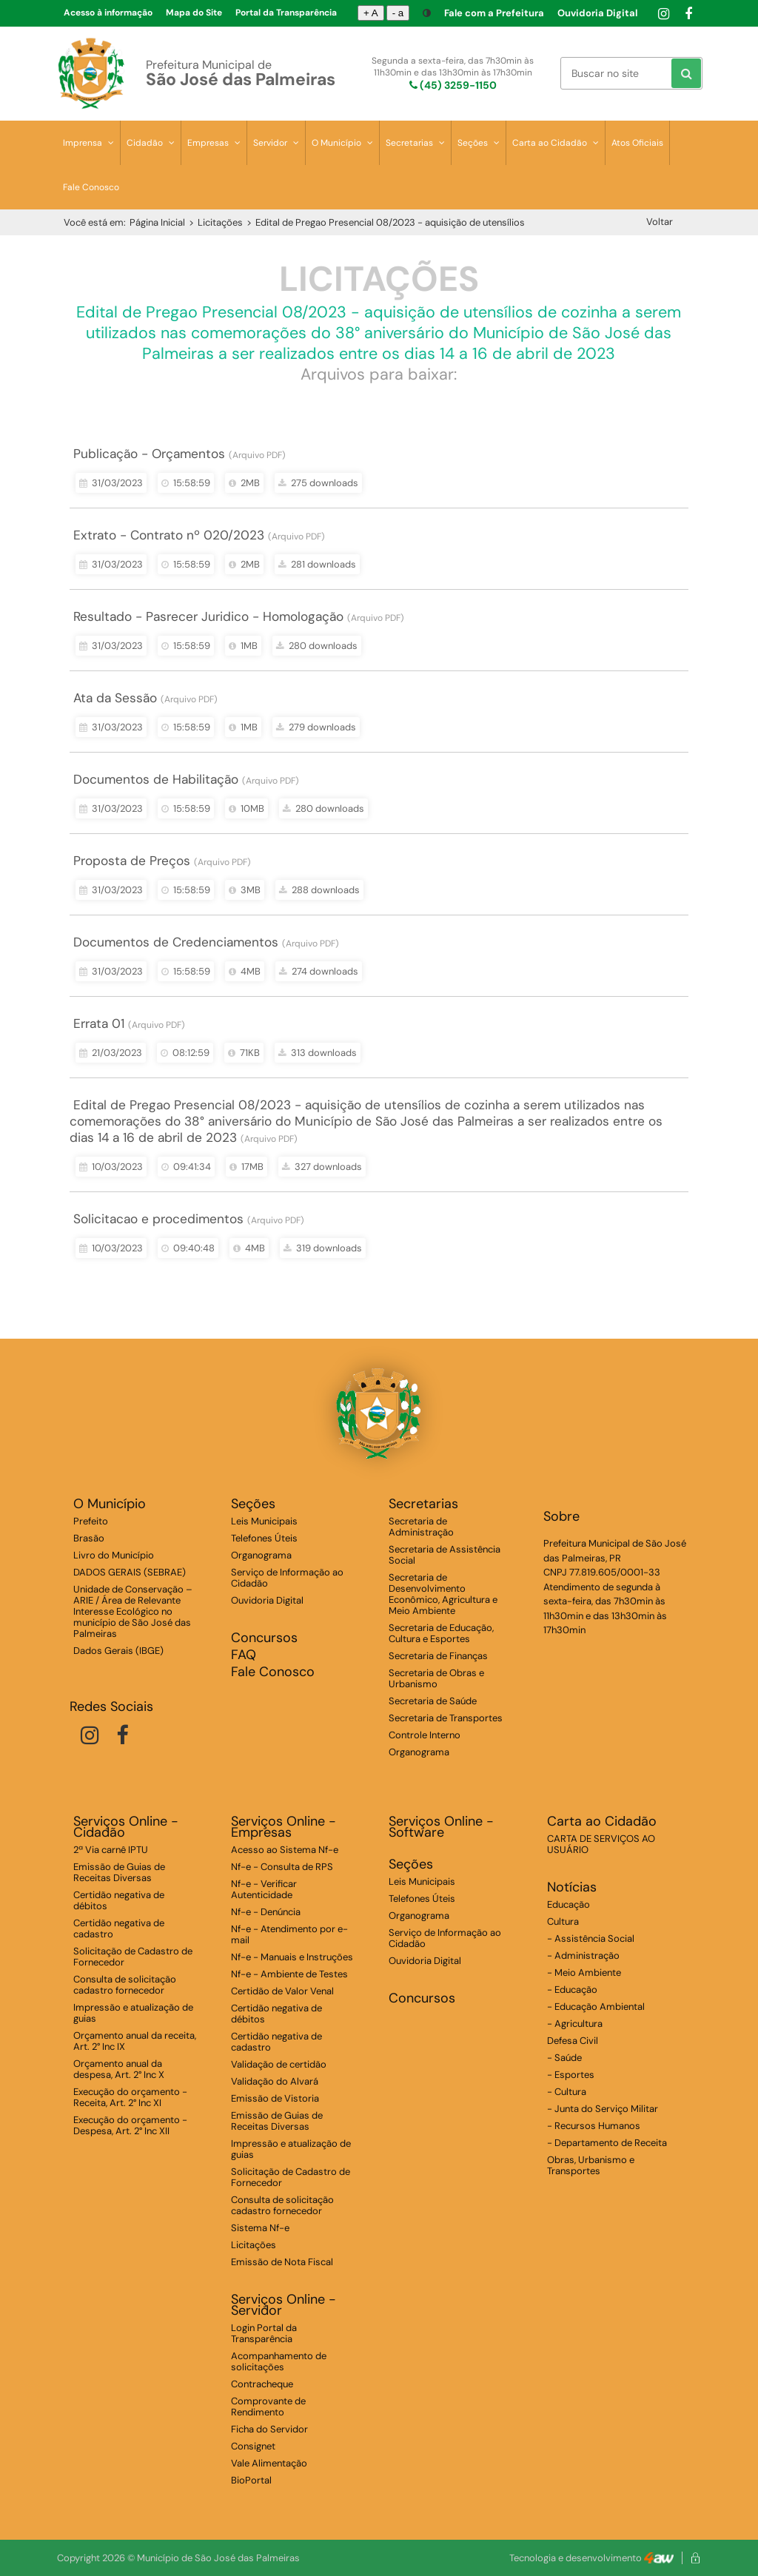 This screenshot has height=2576, width=758. I want to click on Solicitação de Cadastro de Fornecedor, so click(132, 1957).